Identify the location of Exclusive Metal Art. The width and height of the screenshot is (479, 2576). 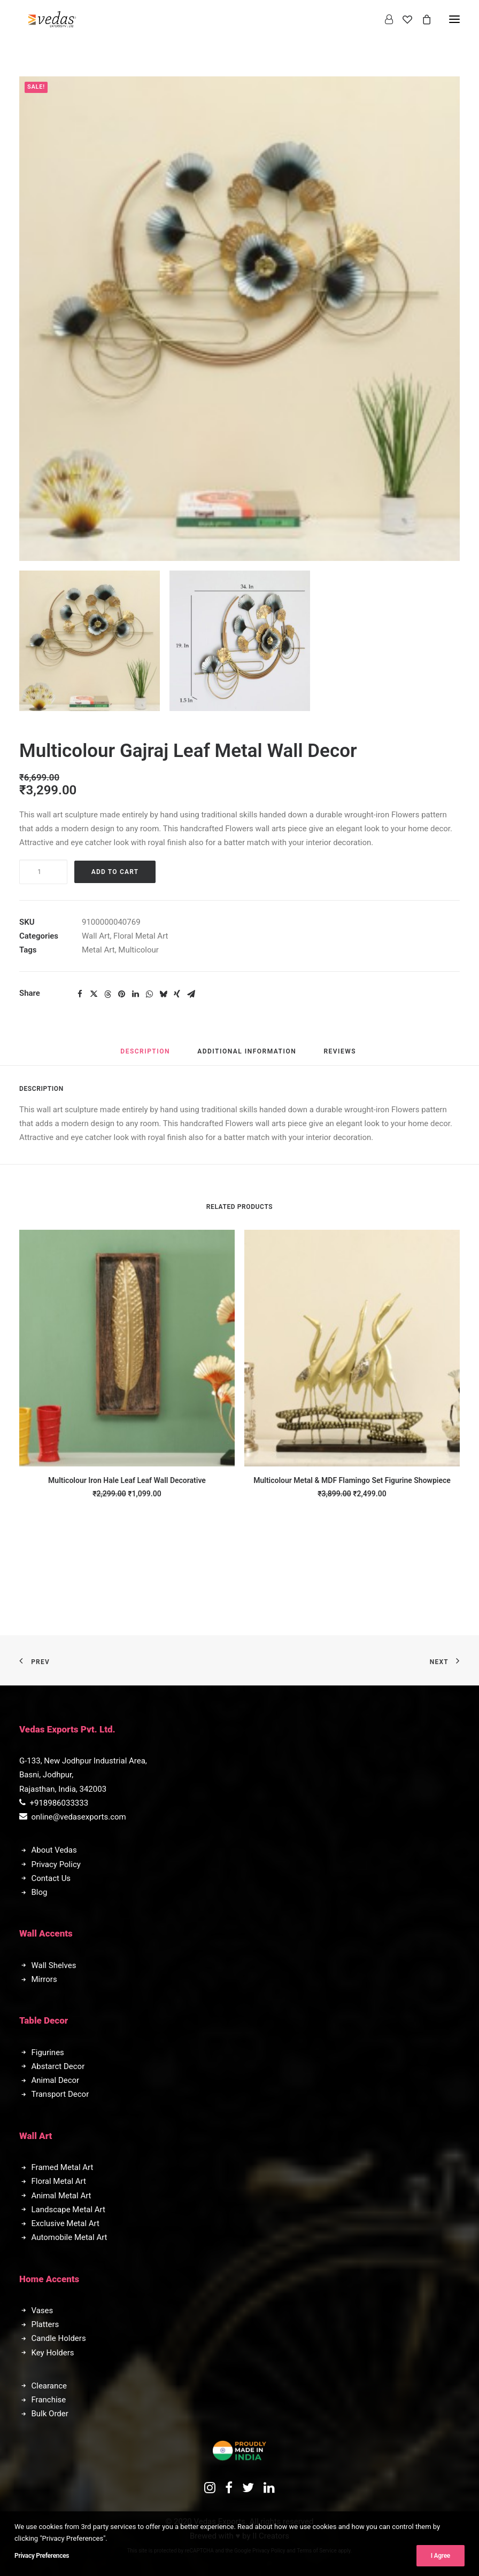
(65, 2223).